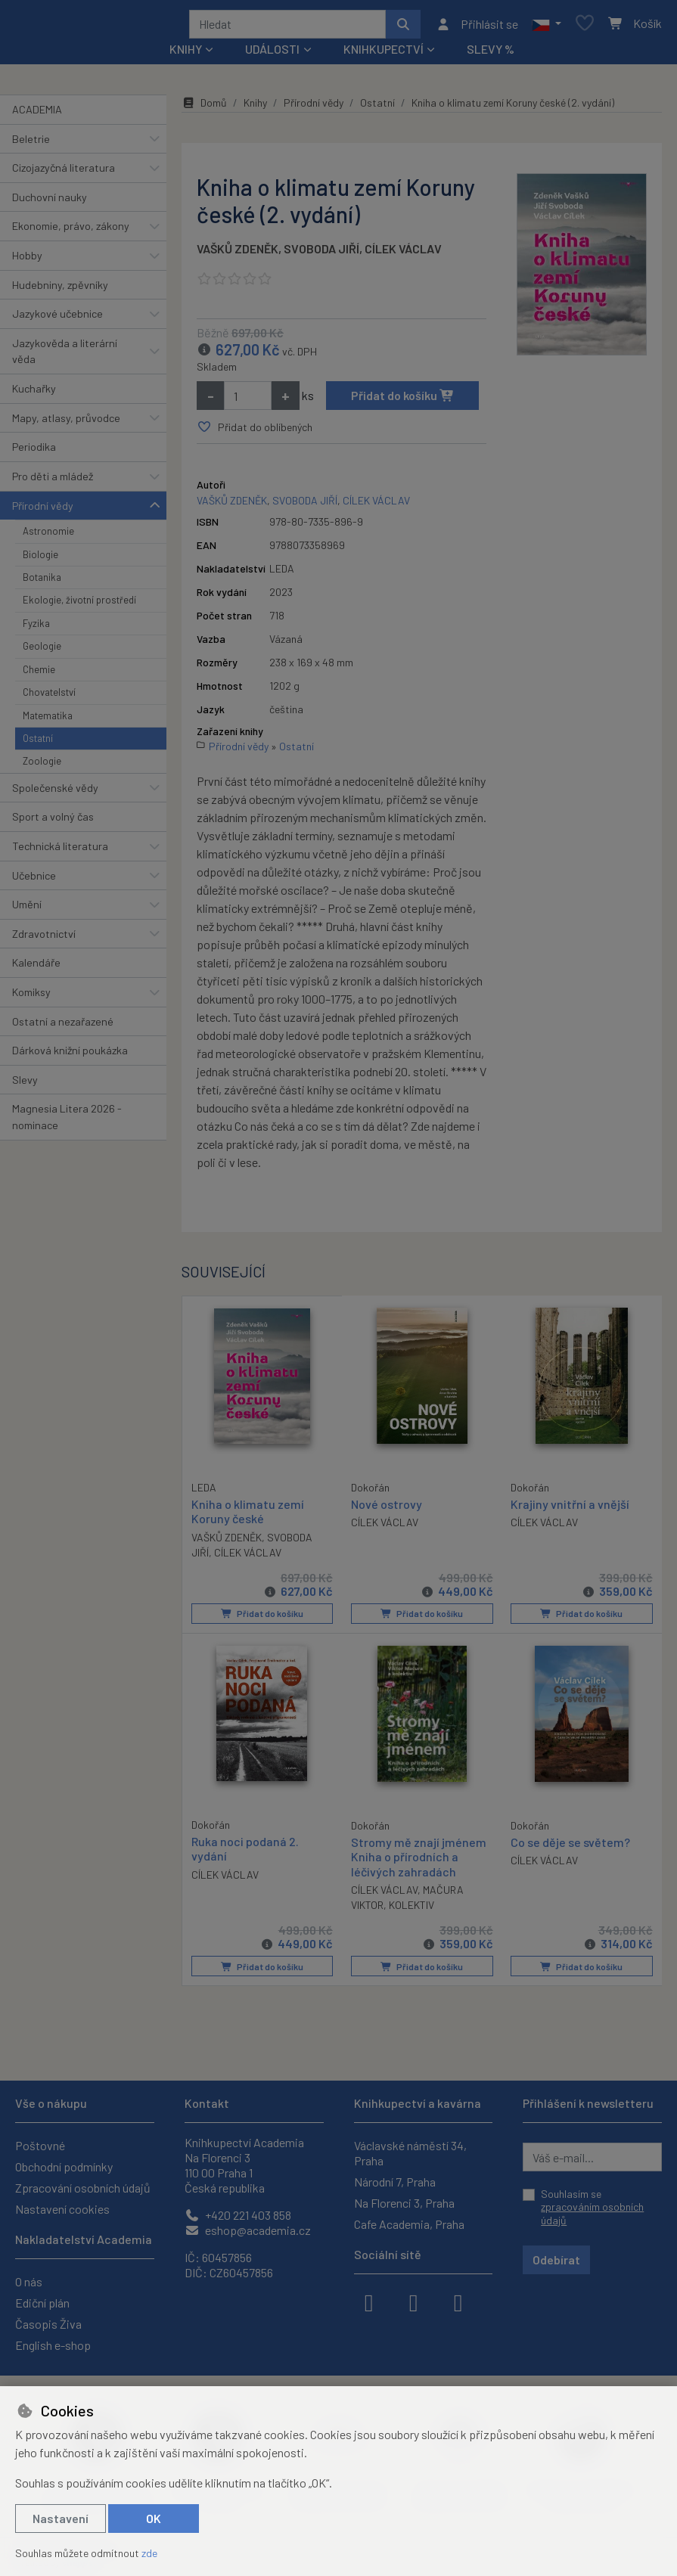  Describe the element at coordinates (34, 393) in the screenshot. I see `Kuchařky` at that location.